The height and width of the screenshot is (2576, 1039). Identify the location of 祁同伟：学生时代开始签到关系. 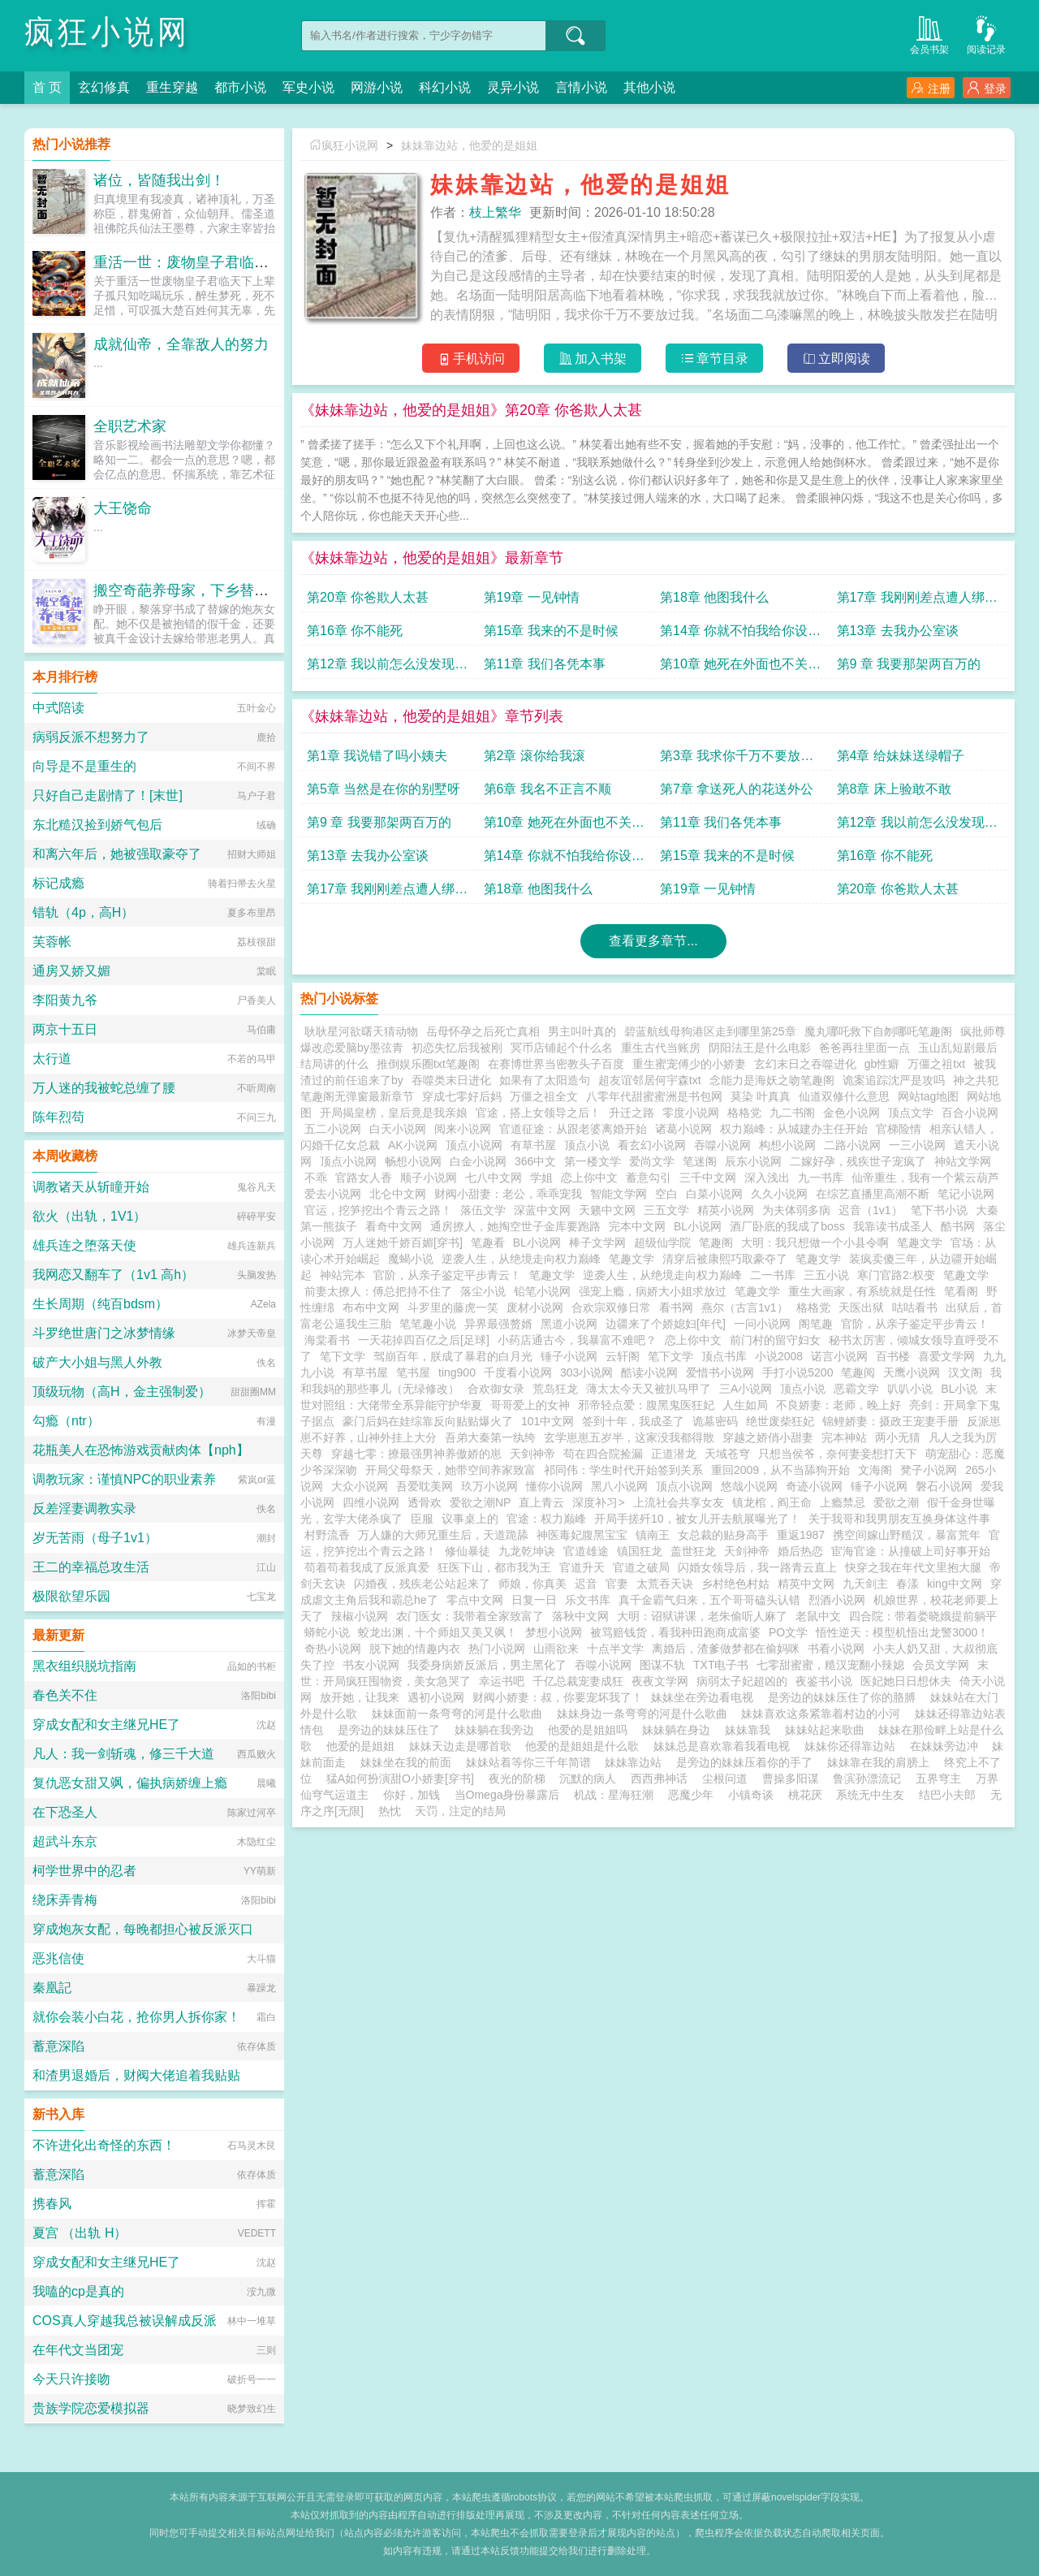
(623, 1469).